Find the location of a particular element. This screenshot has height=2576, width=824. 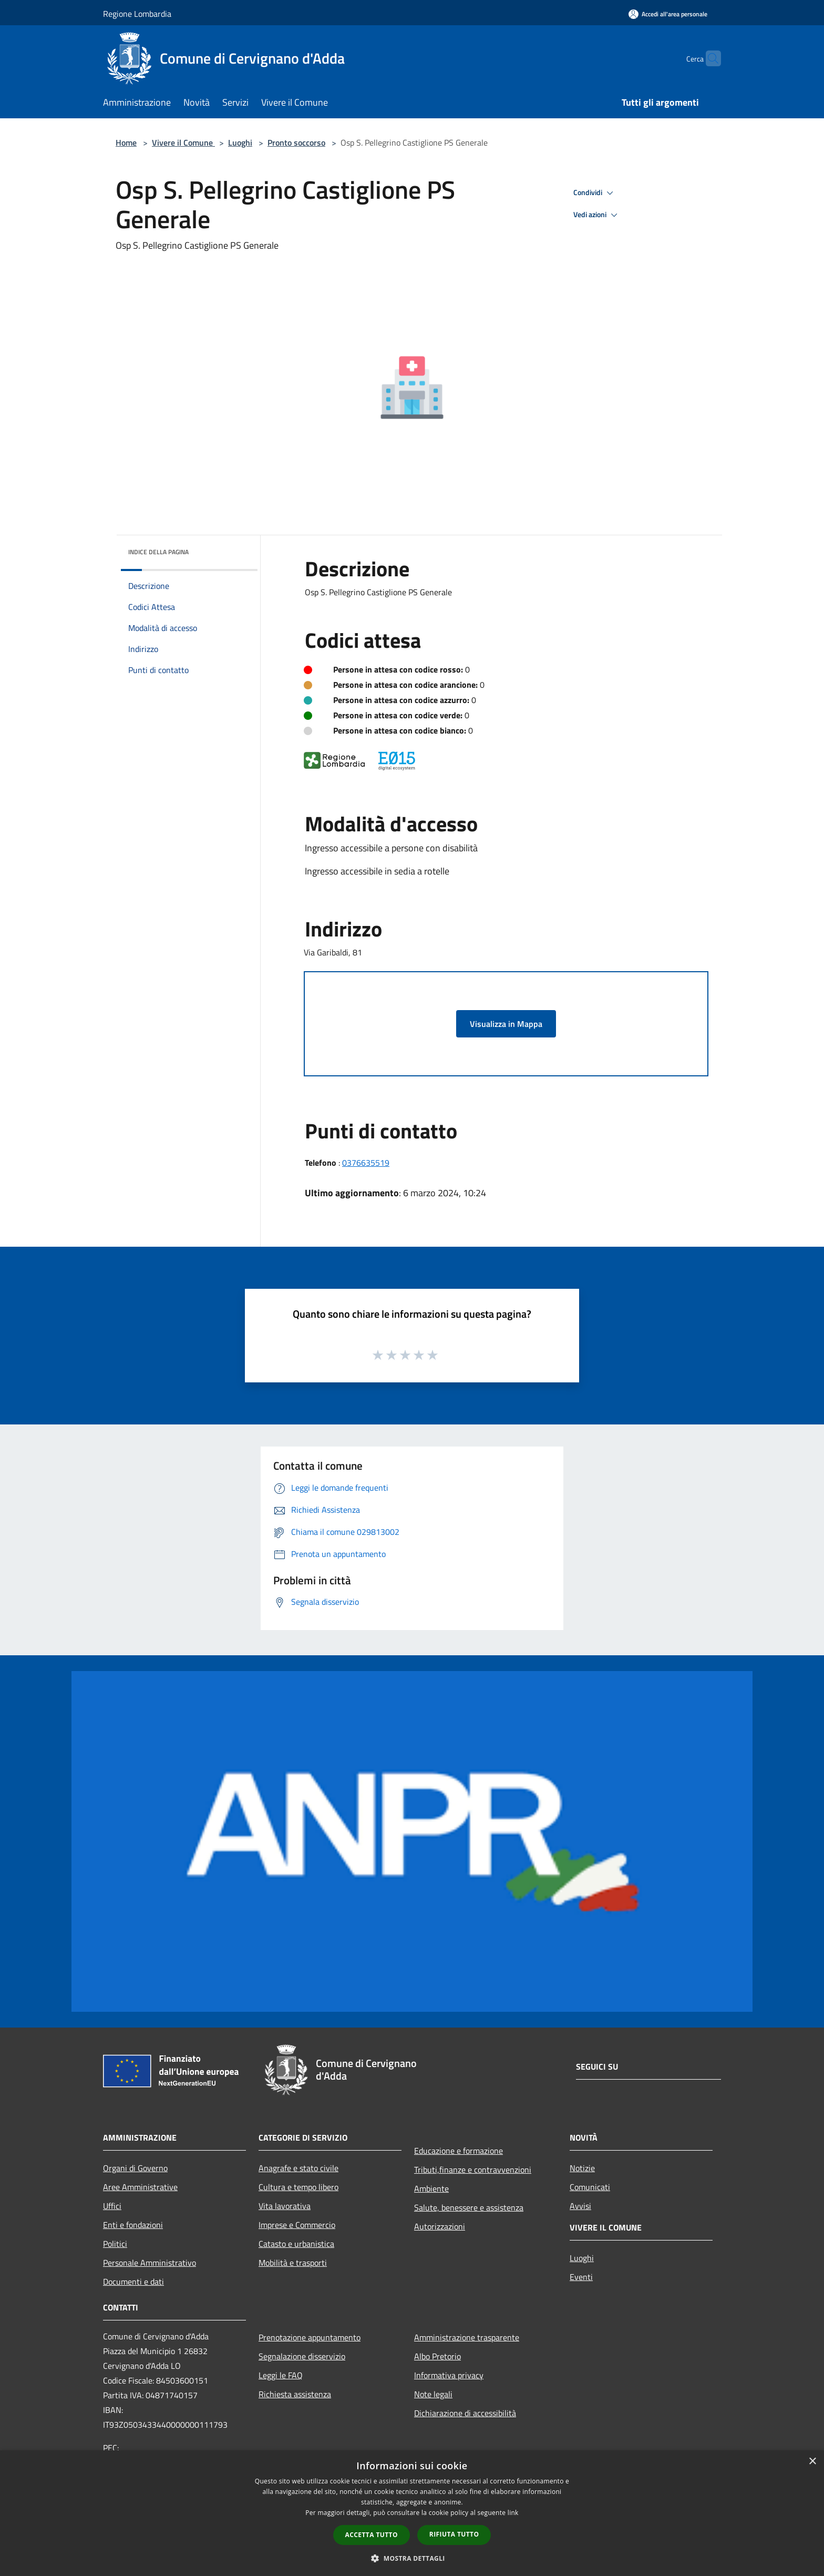

Avvisi is located at coordinates (580, 2206).